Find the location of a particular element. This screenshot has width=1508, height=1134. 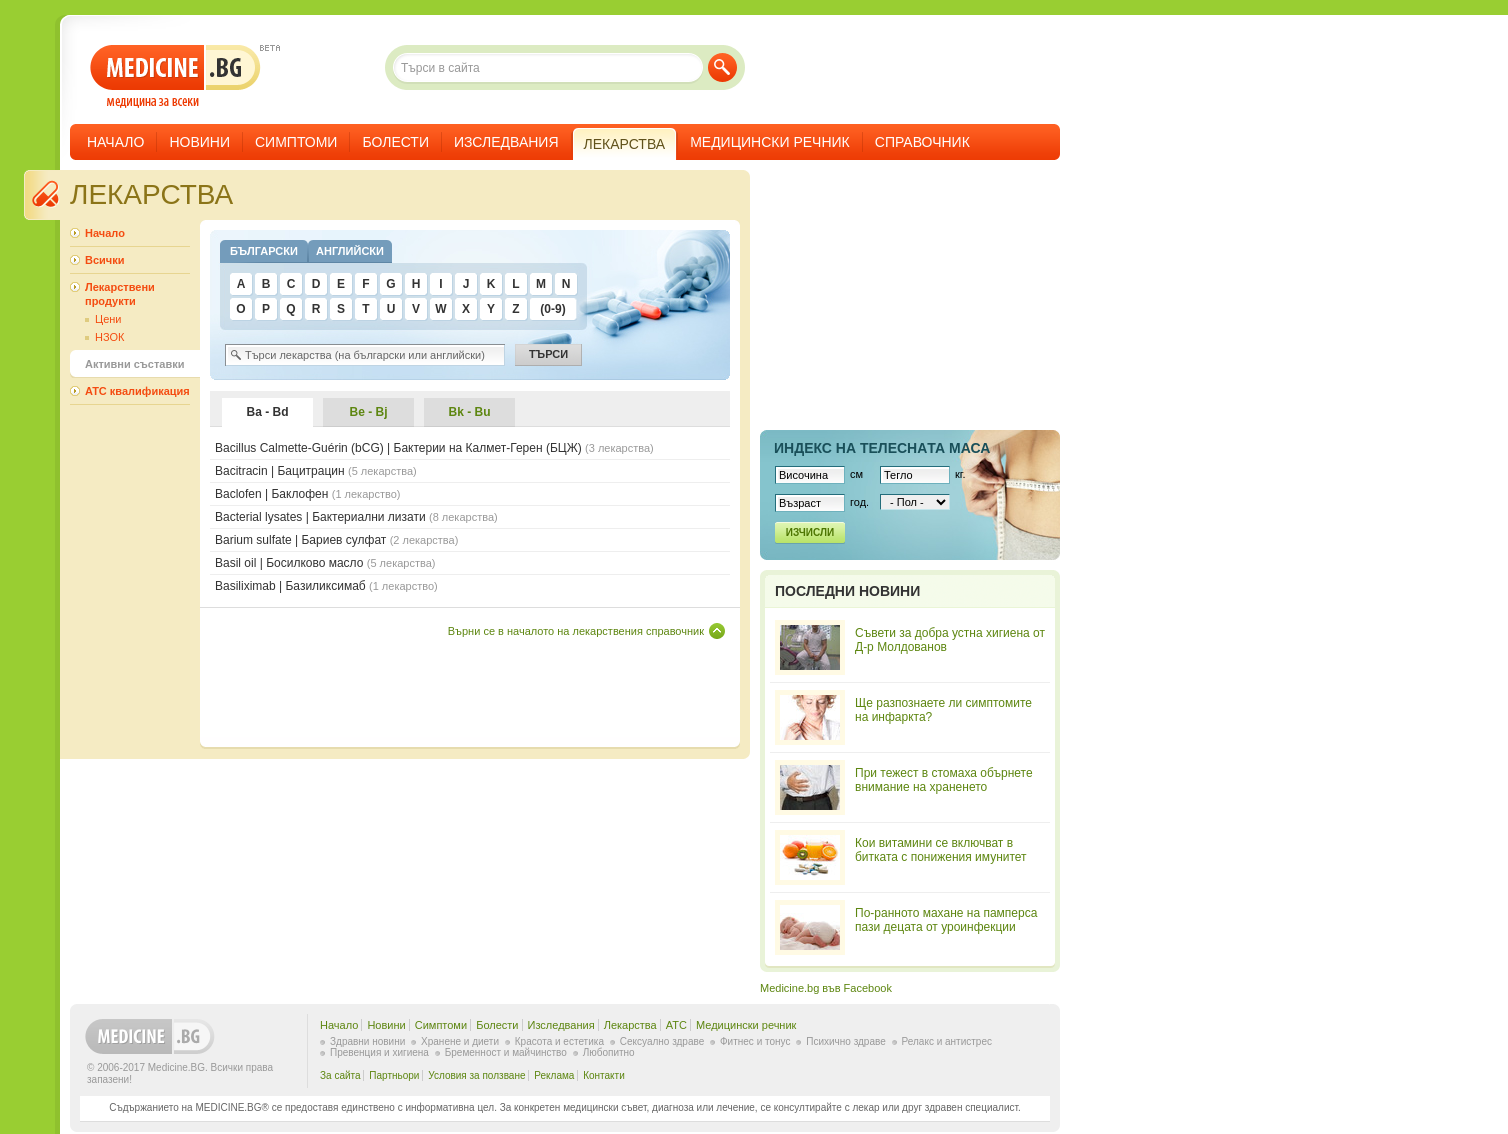

Фитнес и тонус is located at coordinates (755, 1041).